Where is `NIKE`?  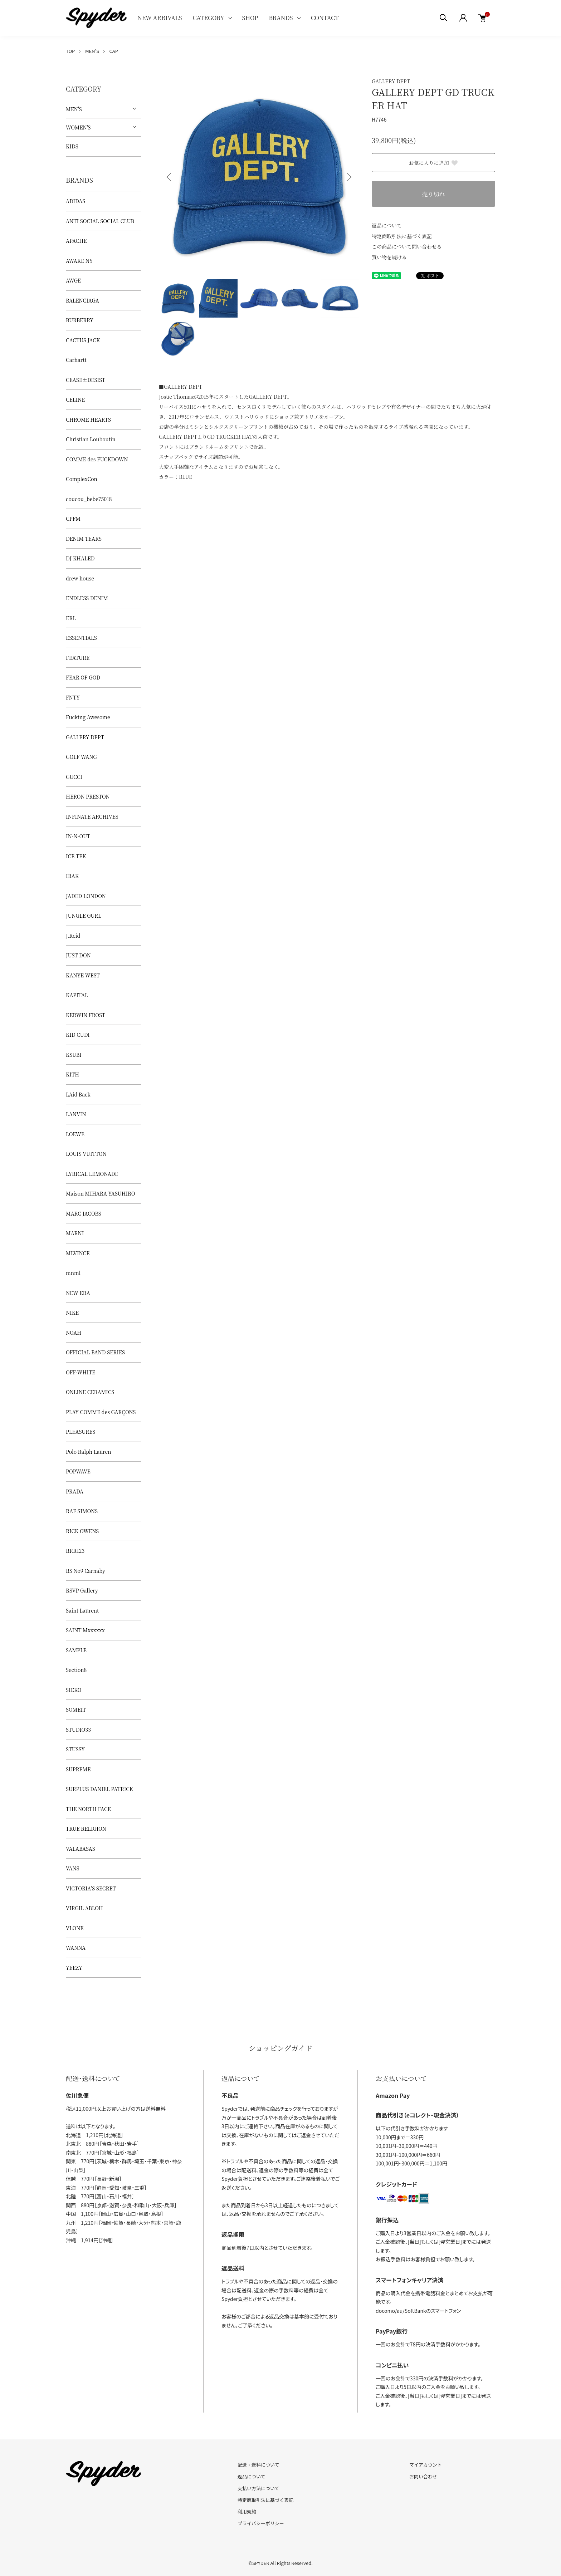 NIKE is located at coordinates (72, 1312).